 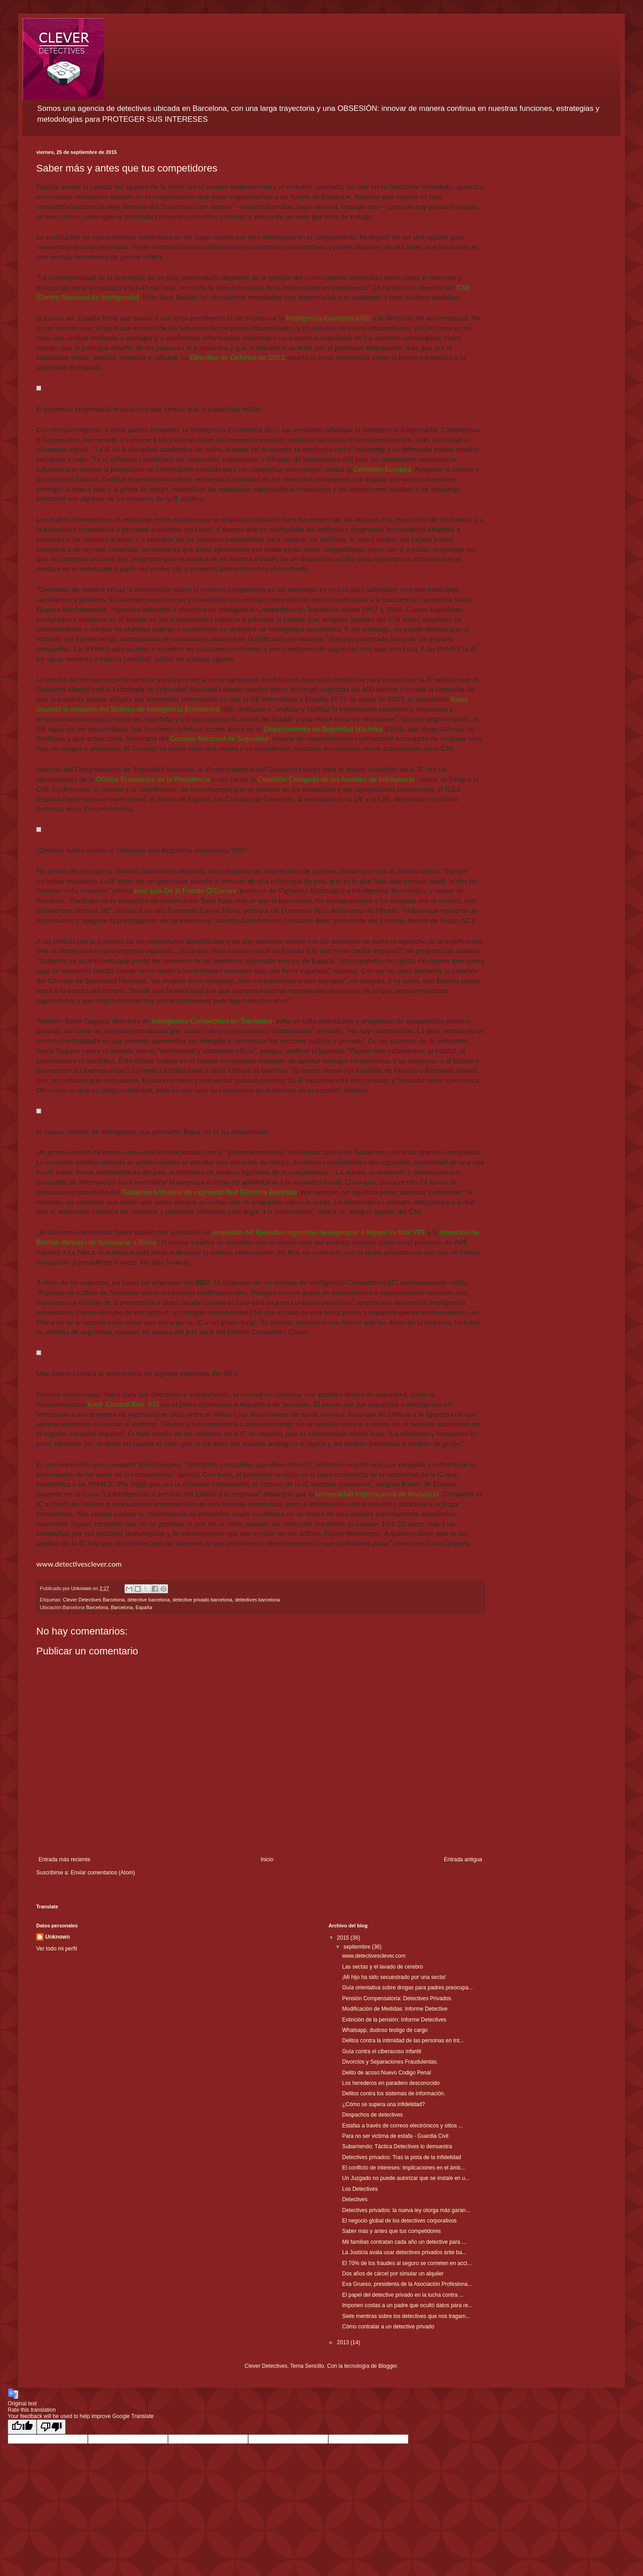 I want to click on Divorcios y Separaciones Fraudulentas., so click(x=390, y=2062).